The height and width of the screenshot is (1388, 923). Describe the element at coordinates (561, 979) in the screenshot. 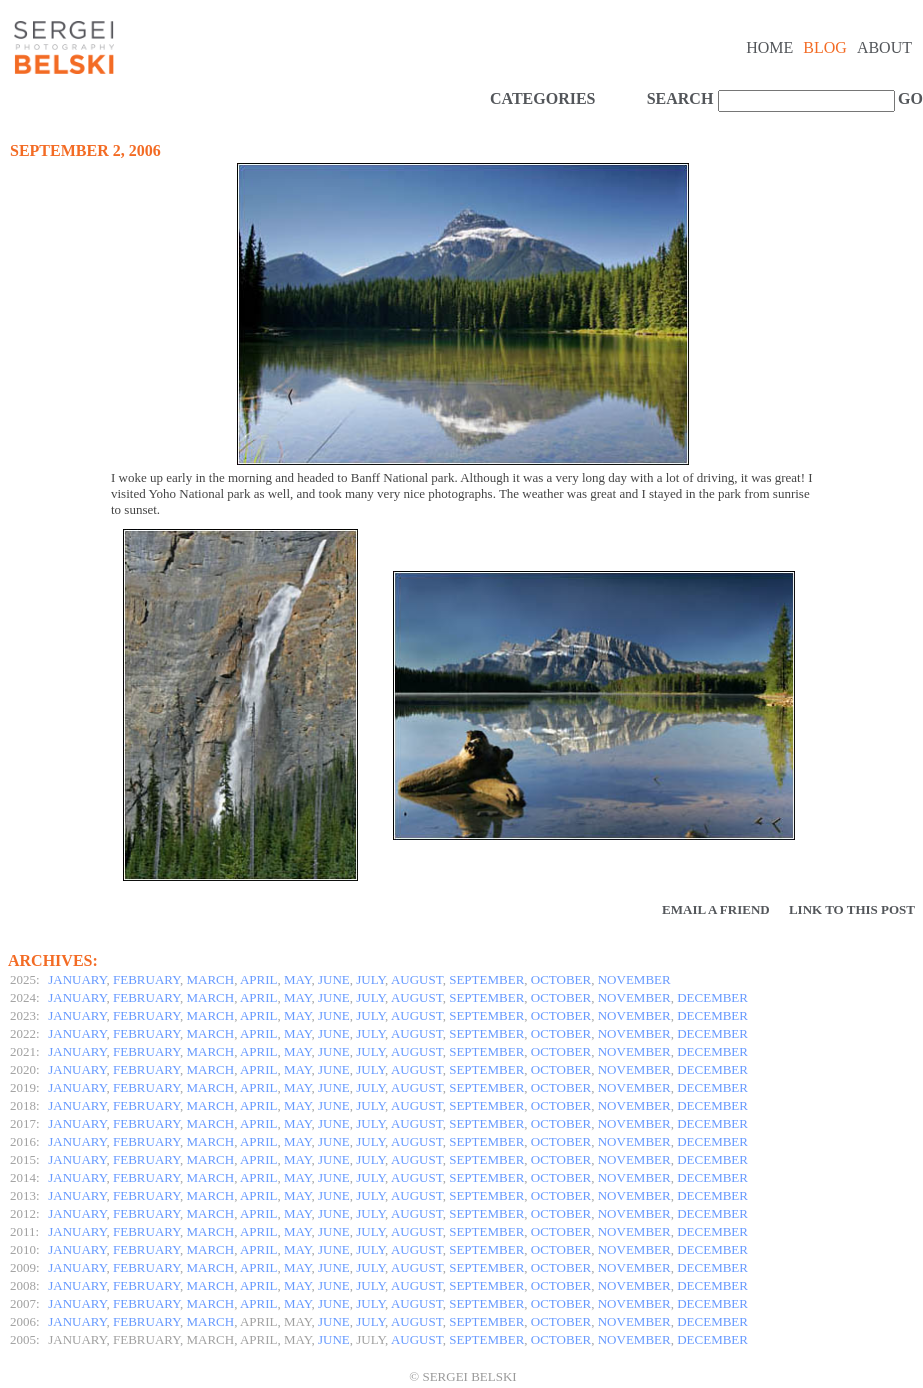

I see `OCTOBER` at that location.